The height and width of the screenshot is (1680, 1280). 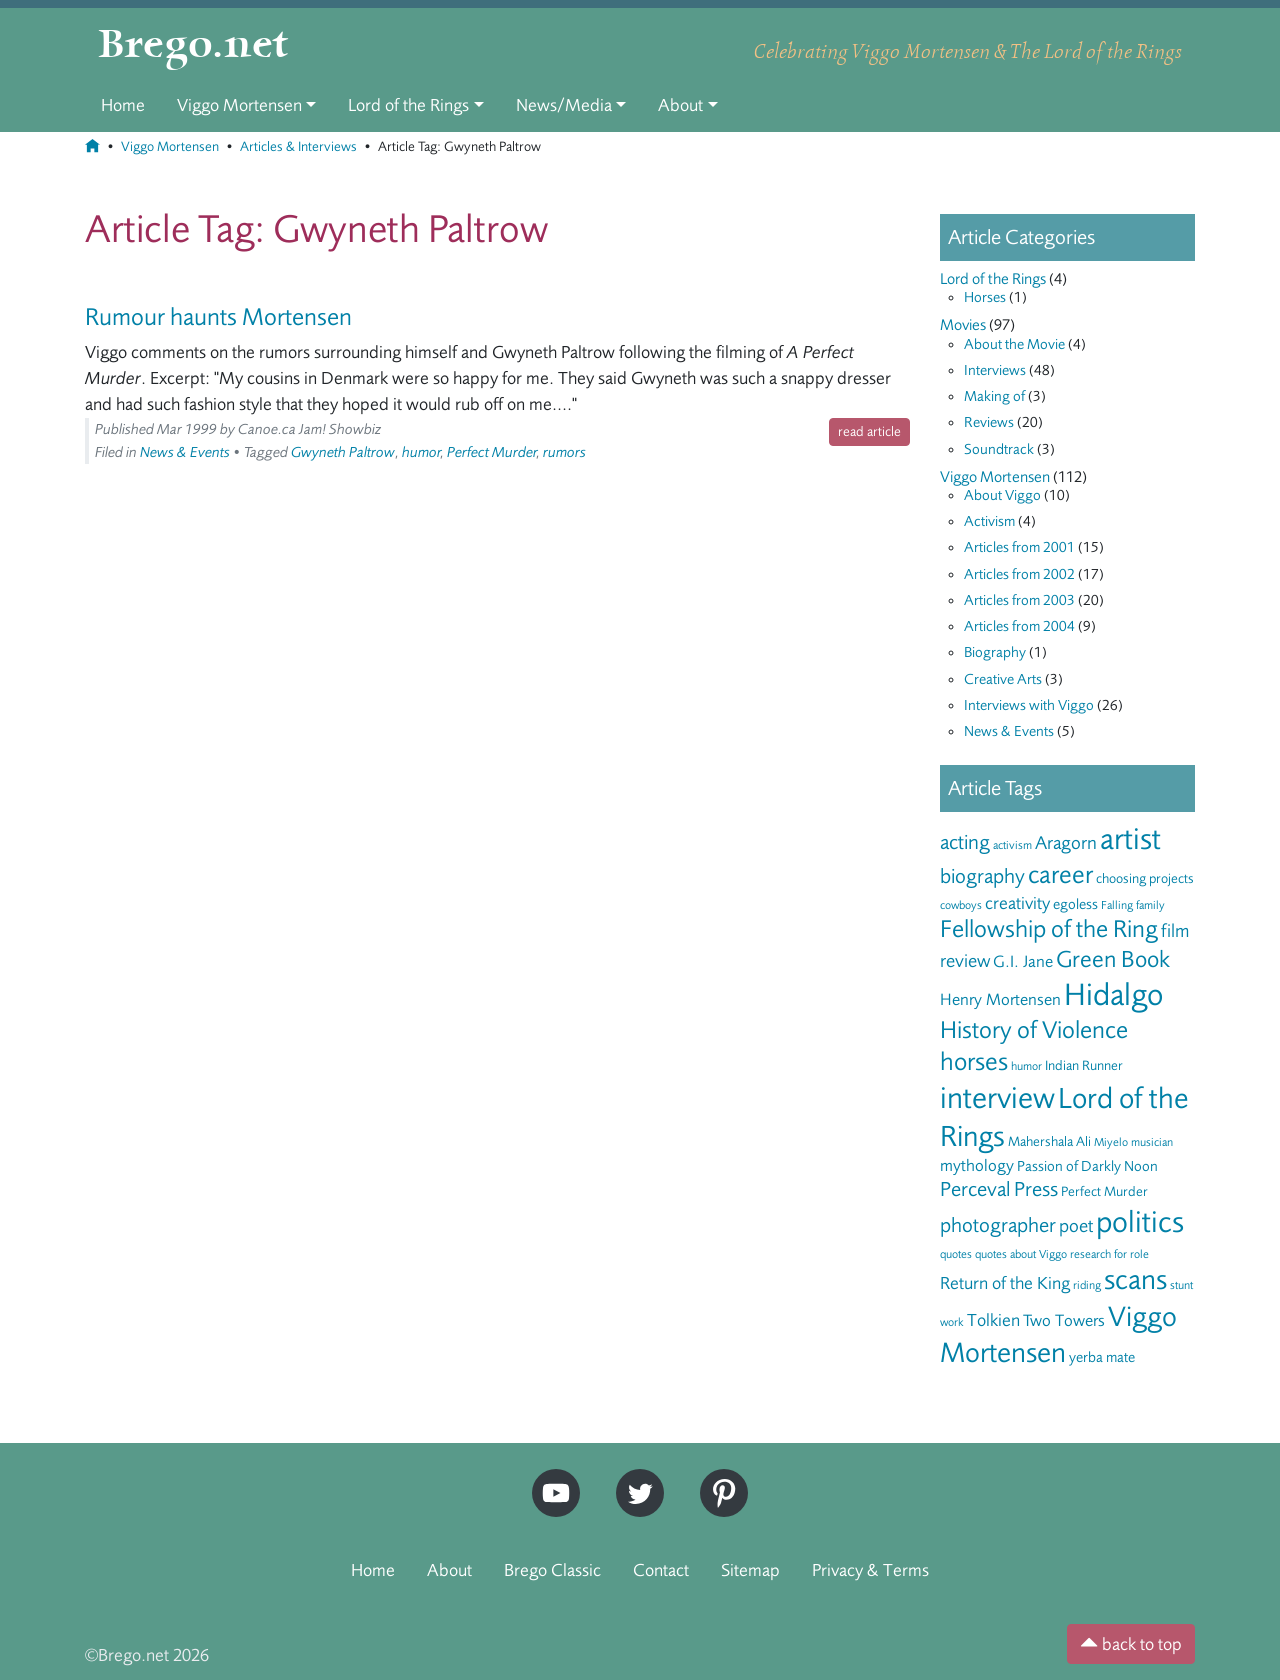 I want to click on cowboys [cowboys (5 items)], so click(x=961, y=905).